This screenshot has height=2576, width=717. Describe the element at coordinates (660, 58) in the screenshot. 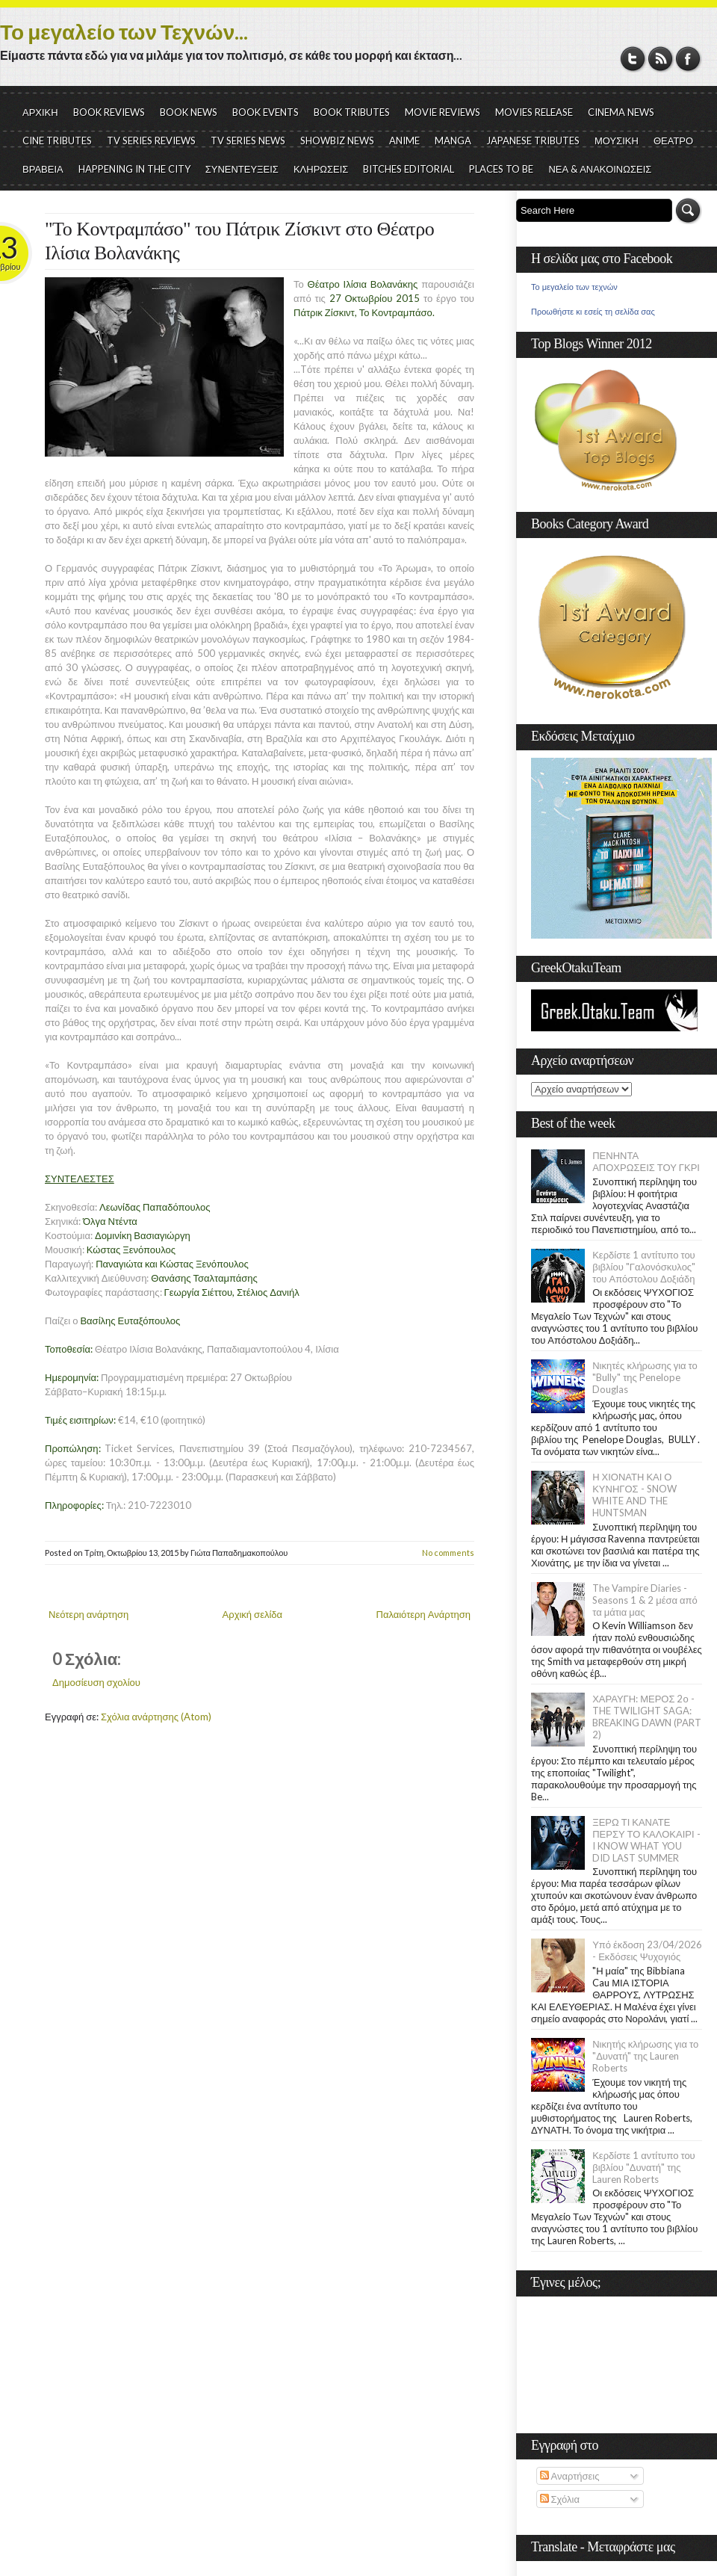

I see `RSS` at that location.